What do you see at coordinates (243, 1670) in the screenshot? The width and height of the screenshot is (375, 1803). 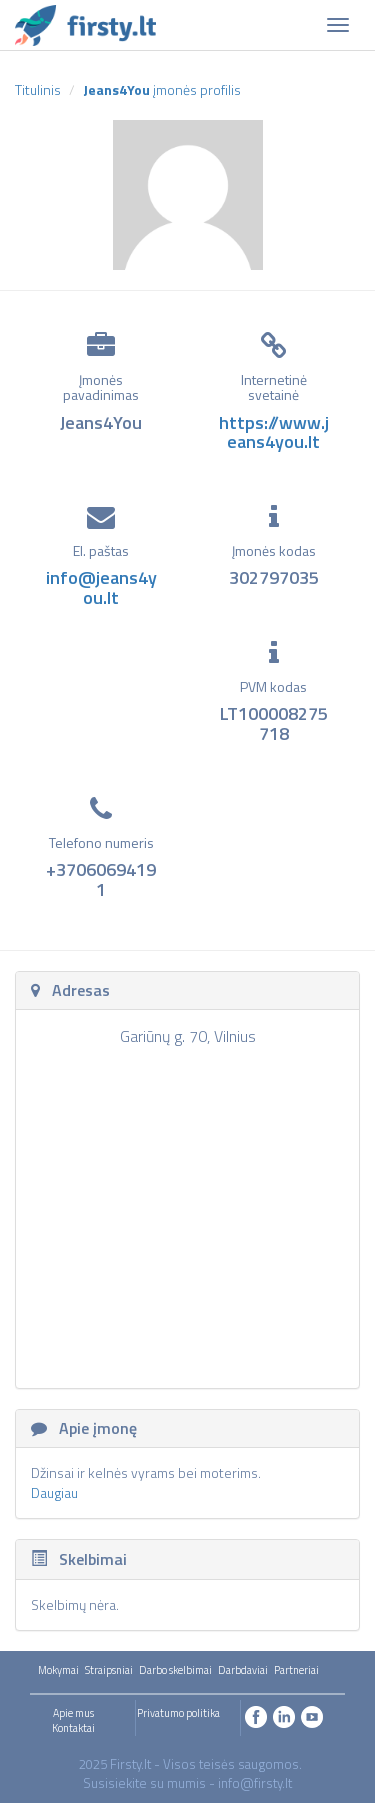 I see `Darbdaviai` at bounding box center [243, 1670].